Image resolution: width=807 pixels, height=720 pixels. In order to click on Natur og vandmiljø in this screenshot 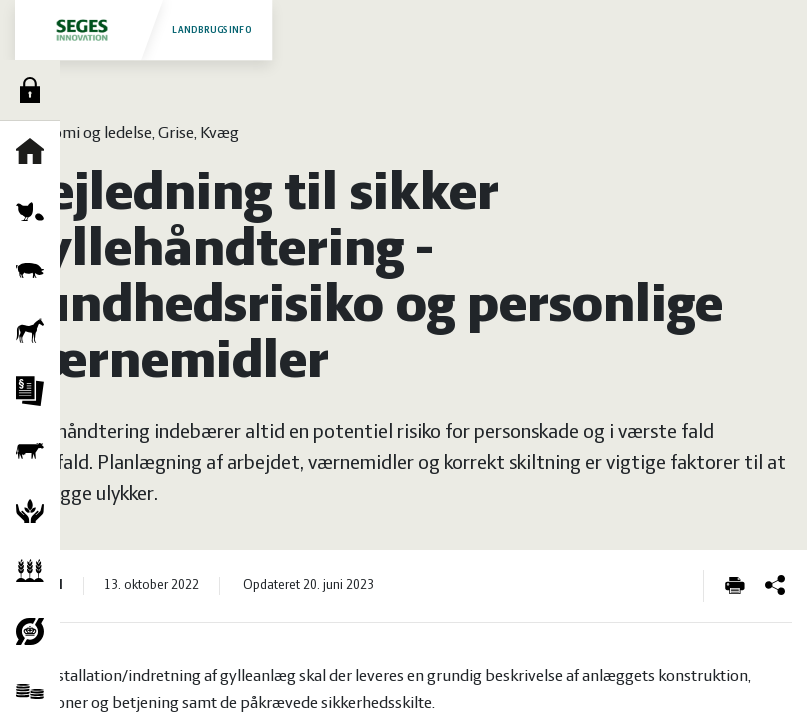, I will do `click(35, 511)`.